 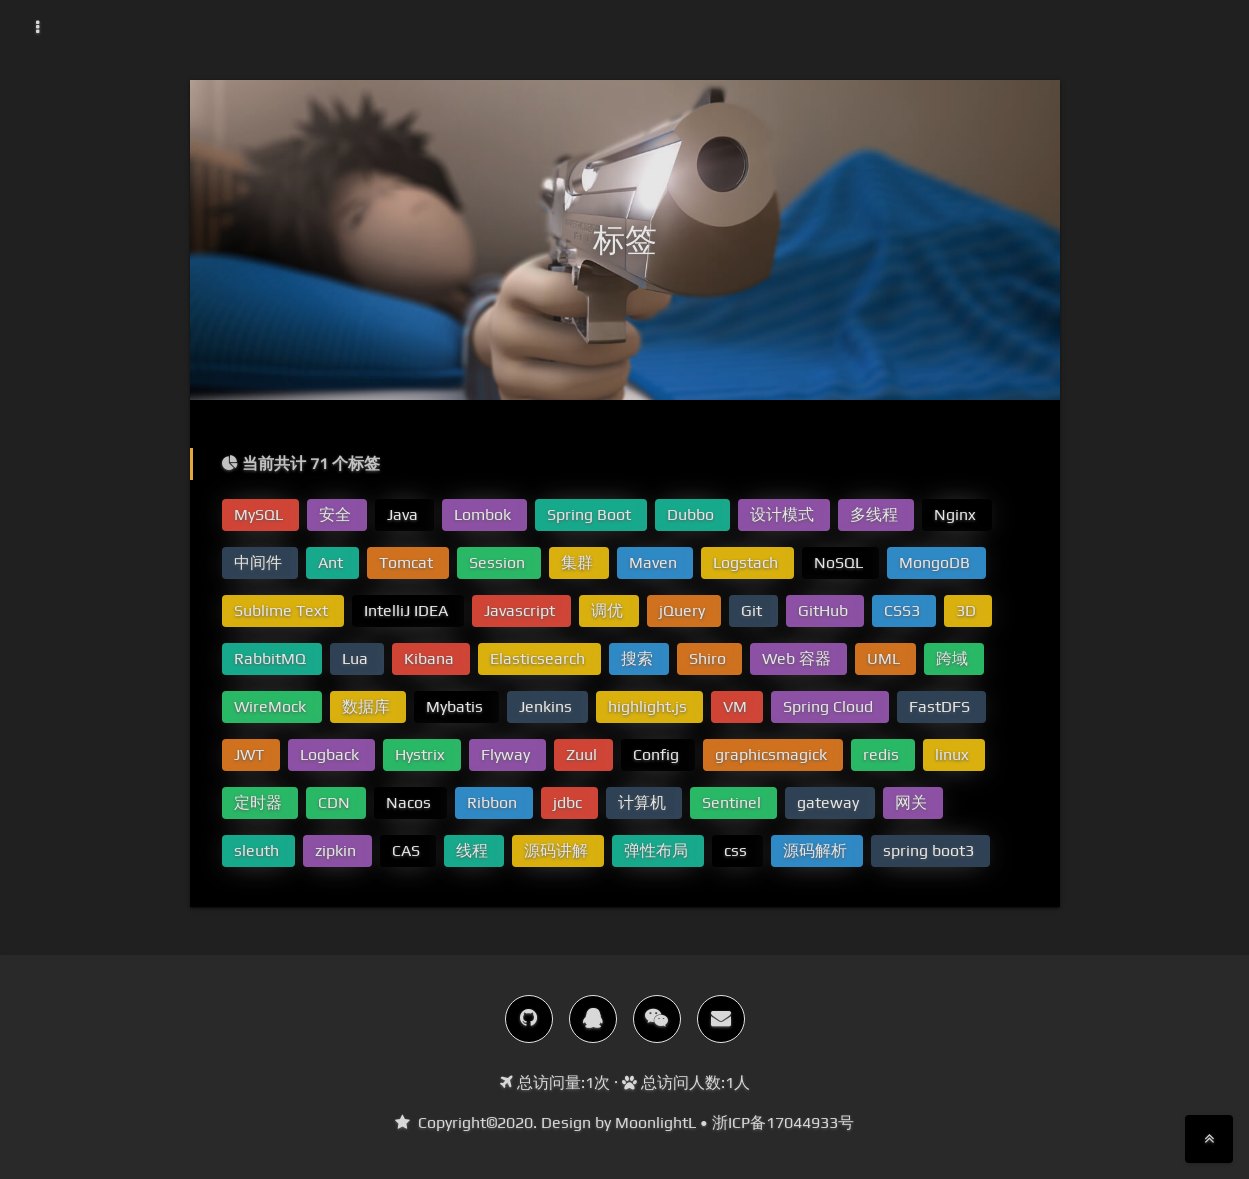 I want to click on 弹性布局, so click(x=658, y=850).